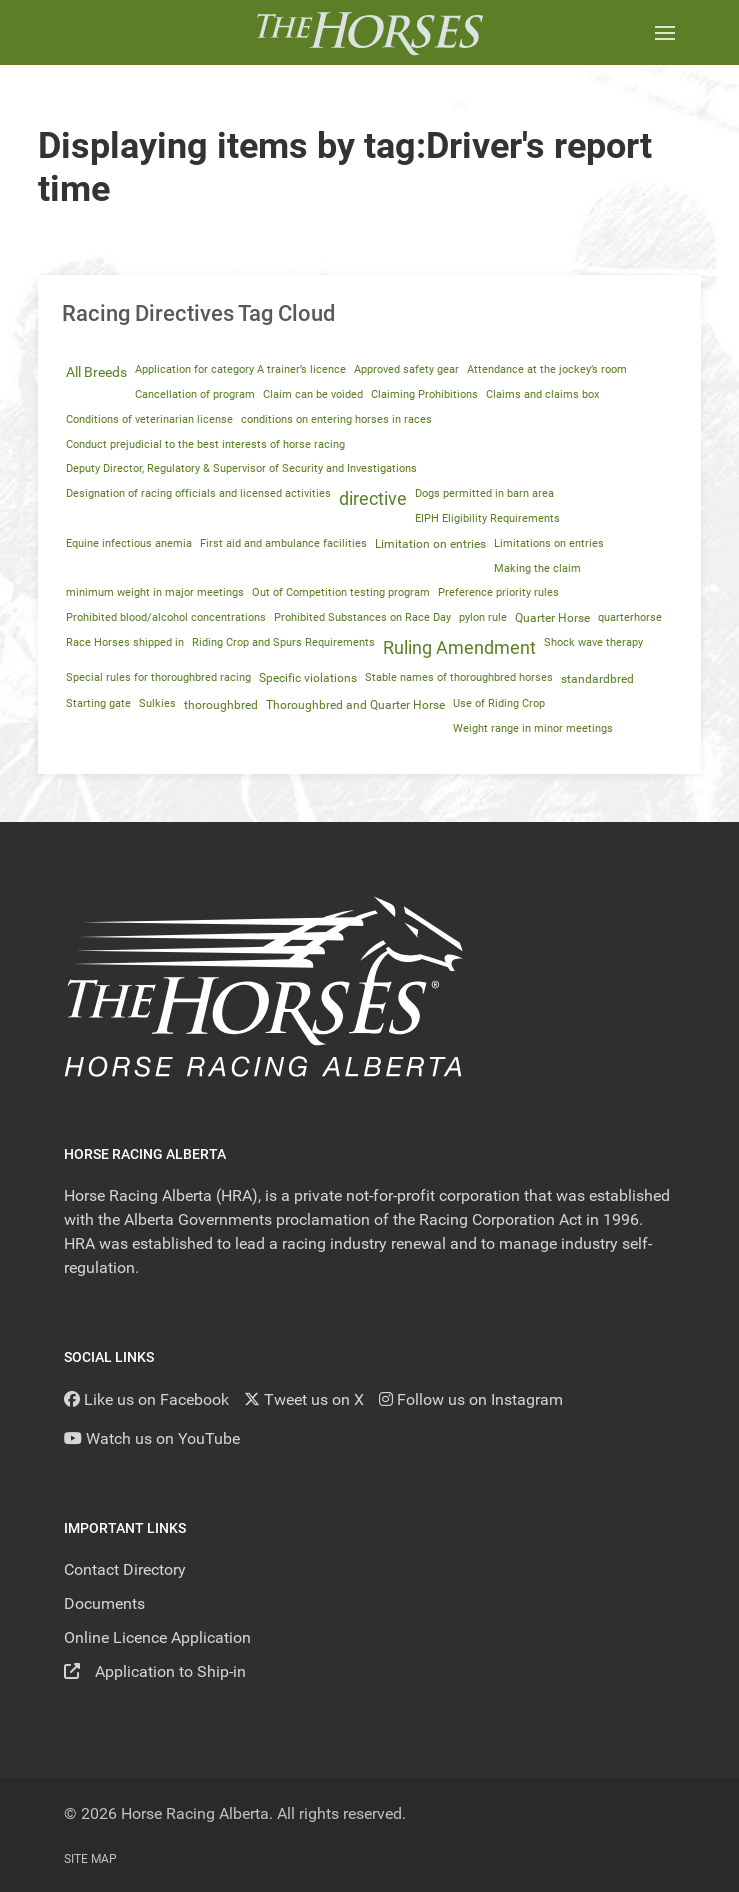 The width and height of the screenshot is (739, 1892). What do you see at coordinates (498, 592) in the screenshot?
I see `Preference priority rules` at bounding box center [498, 592].